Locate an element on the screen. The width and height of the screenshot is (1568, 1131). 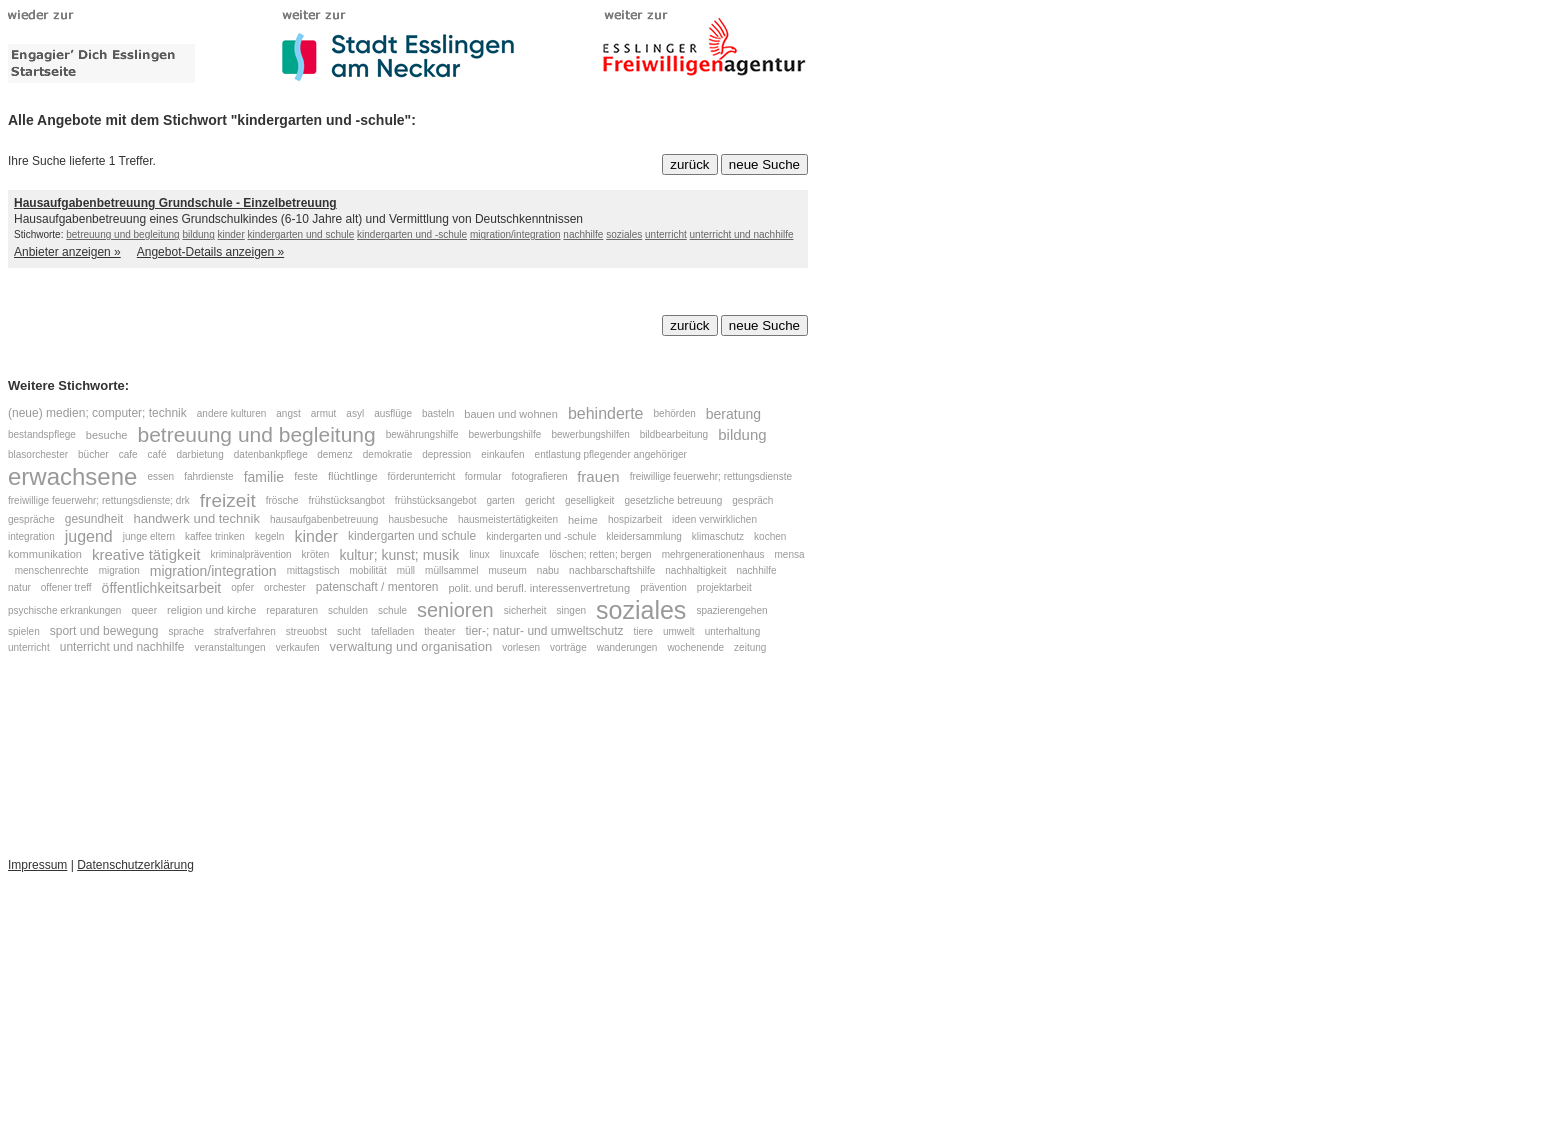
bewährungshilfe is located at coordinates (422, 434).